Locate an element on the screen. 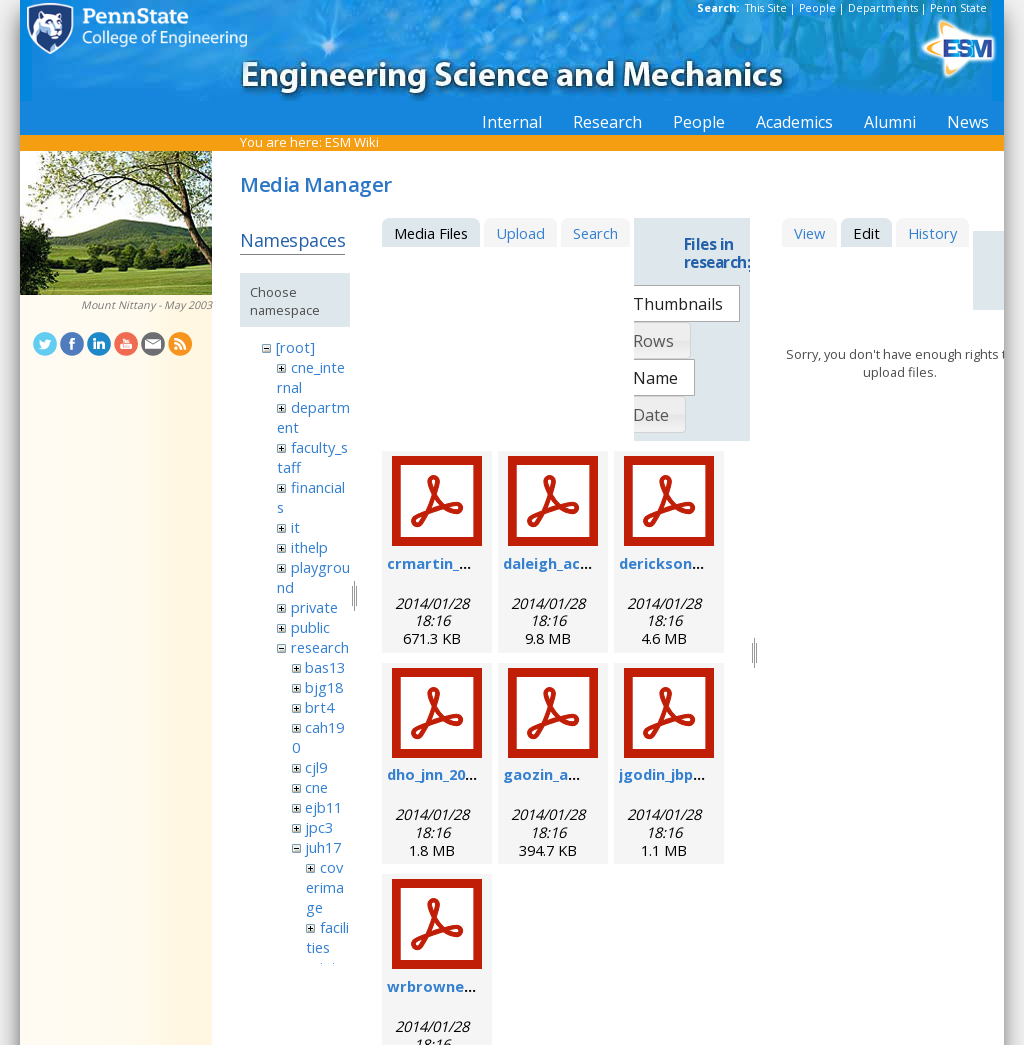  jgodin_jbp_2008.pdf is located at coordinates (689, 774).